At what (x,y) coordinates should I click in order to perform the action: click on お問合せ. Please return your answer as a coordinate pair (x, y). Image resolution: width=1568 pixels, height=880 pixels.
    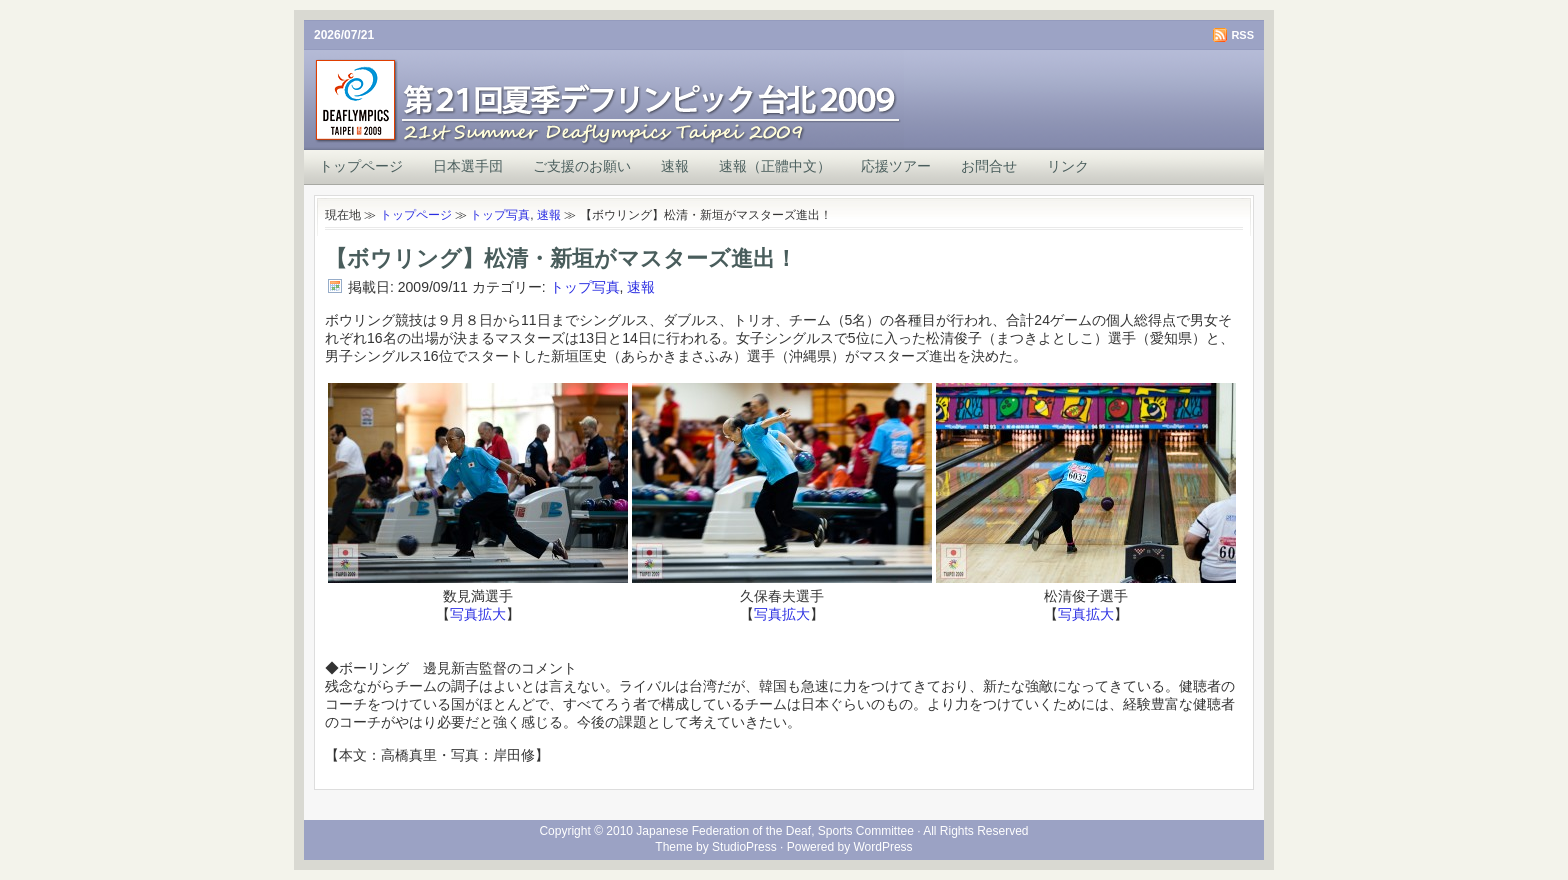
    Looking at the image, I should click on (989, 166).